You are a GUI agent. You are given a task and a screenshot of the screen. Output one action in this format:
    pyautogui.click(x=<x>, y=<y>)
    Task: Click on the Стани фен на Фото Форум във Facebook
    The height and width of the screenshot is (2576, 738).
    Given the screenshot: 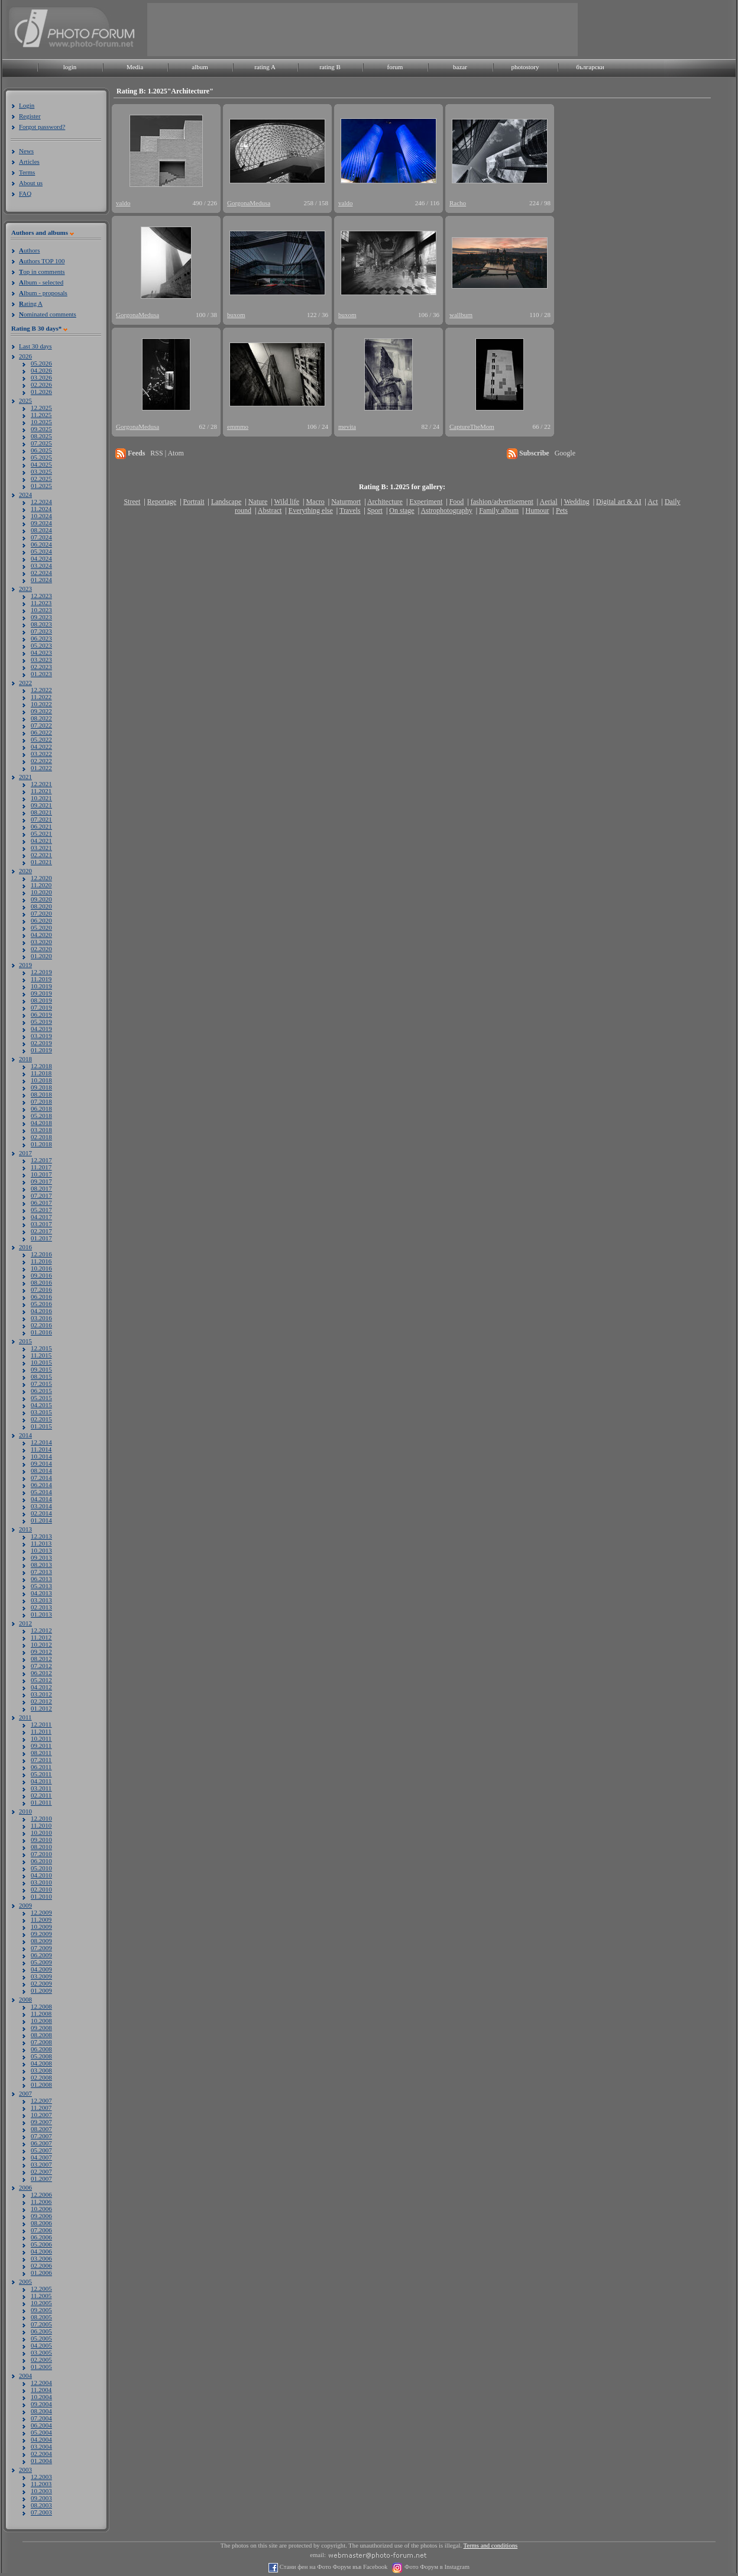 What is the action you would take?
    pyautogui.click(x=332, y=2567)
    